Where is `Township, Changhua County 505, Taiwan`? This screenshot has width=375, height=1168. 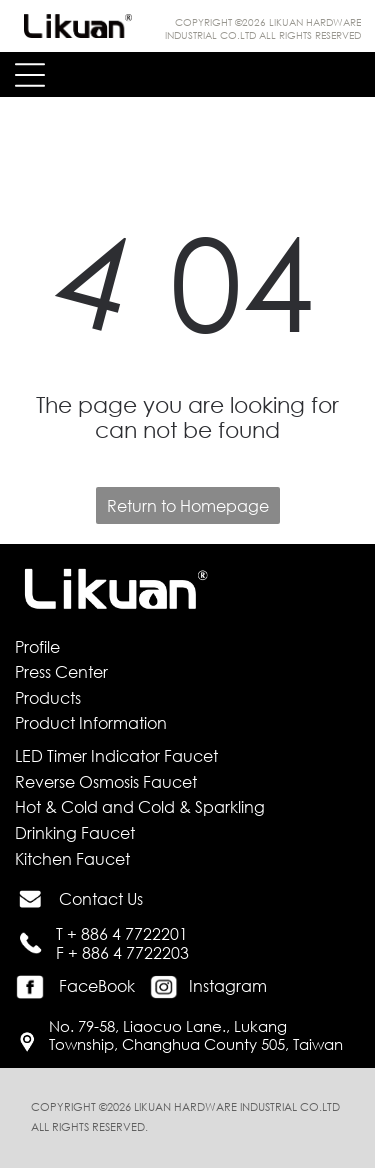
Township, Changhua County 505, Taiwan is located at coordinates (196, 1044).